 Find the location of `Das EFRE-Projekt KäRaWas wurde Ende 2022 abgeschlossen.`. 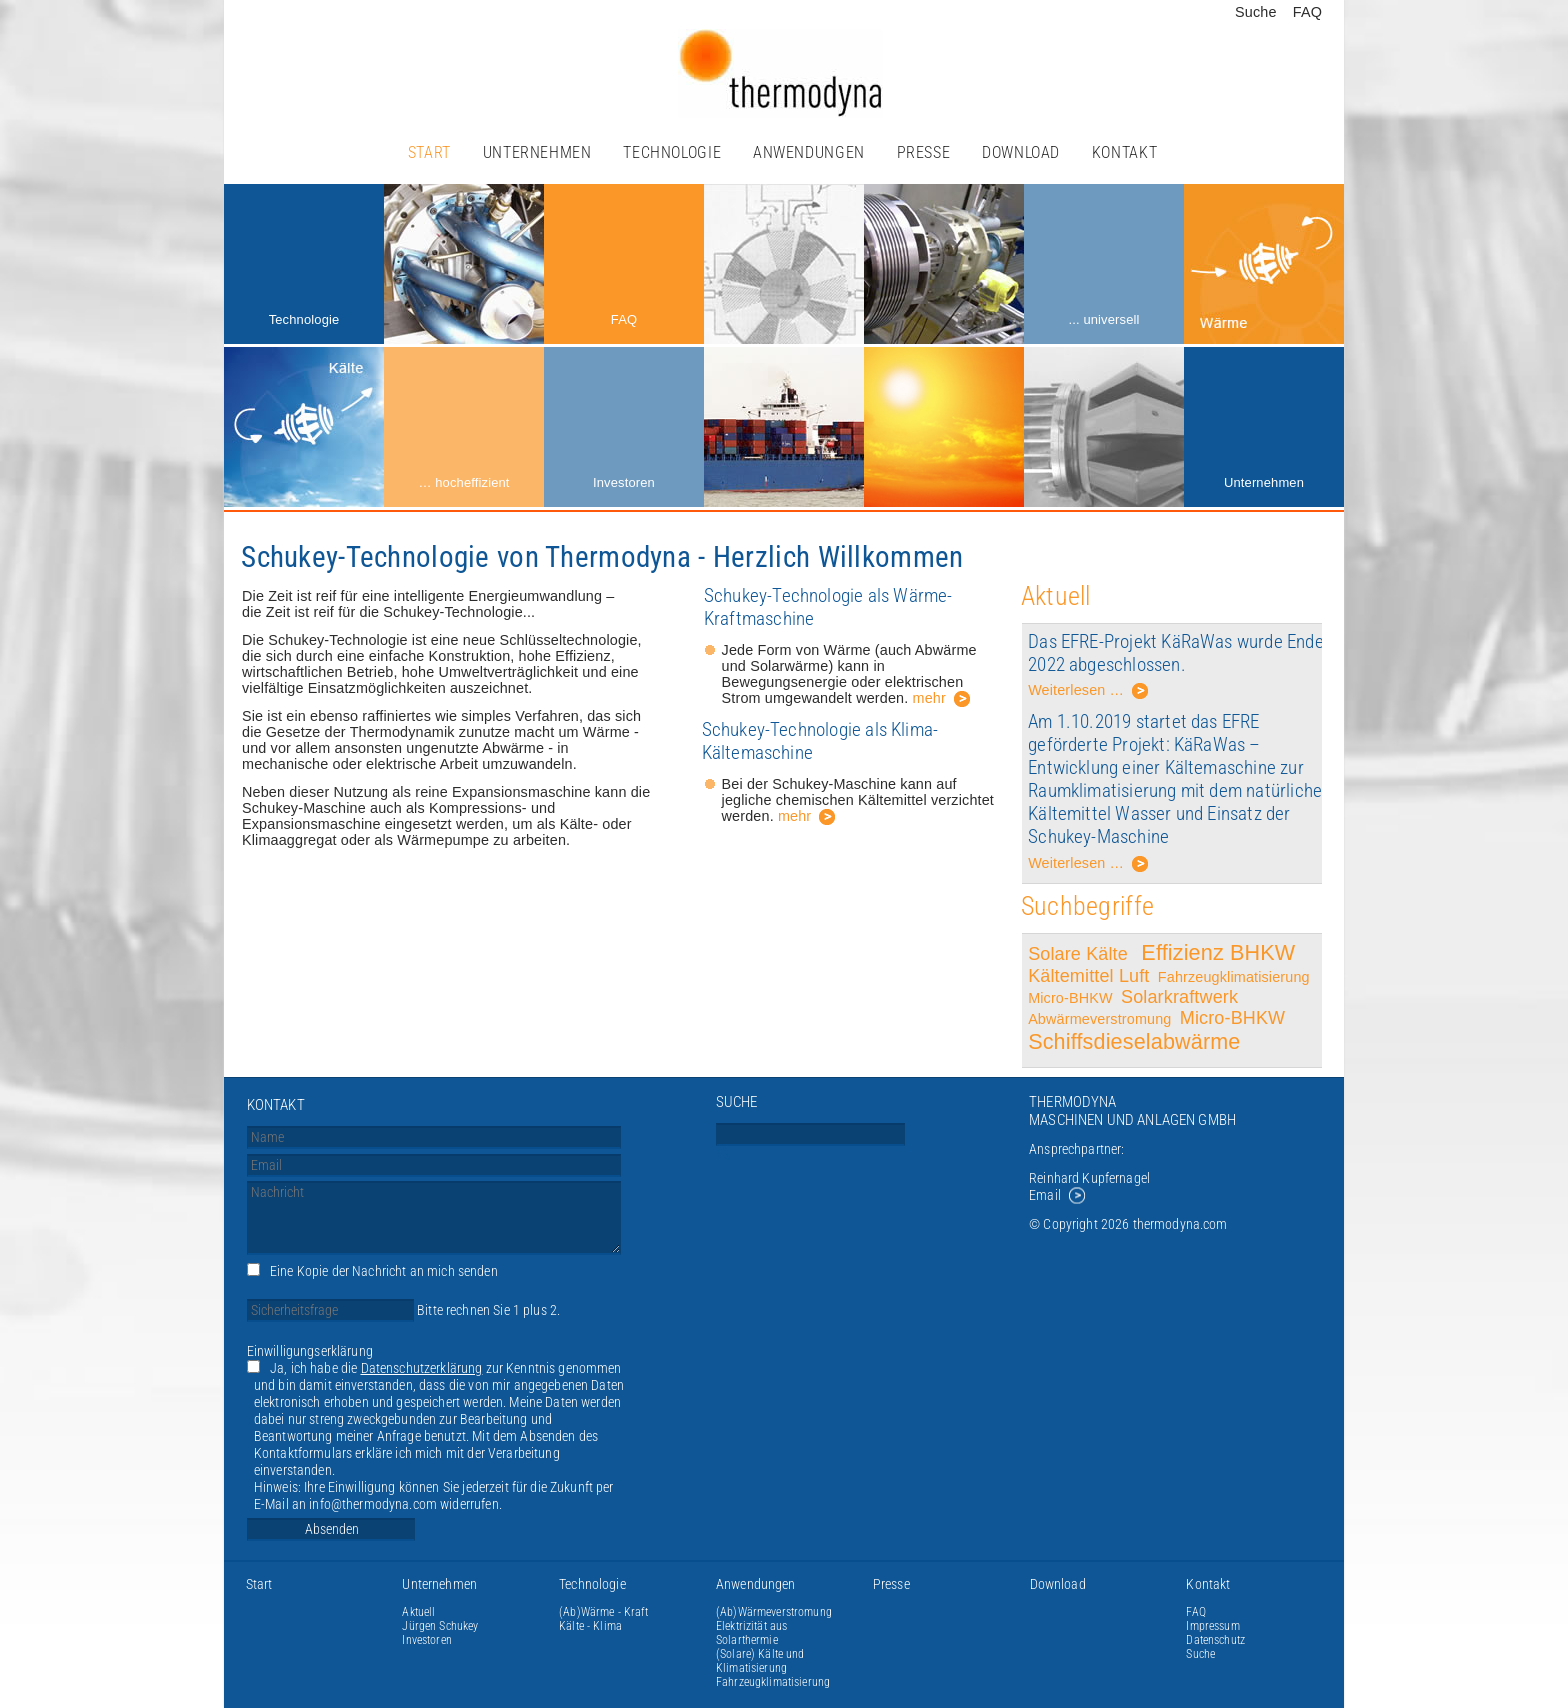

Das EFRE-Projekt KäRaWas wurde Ende 2022 abgeschlossen. is located at coordinates (1176, 653).